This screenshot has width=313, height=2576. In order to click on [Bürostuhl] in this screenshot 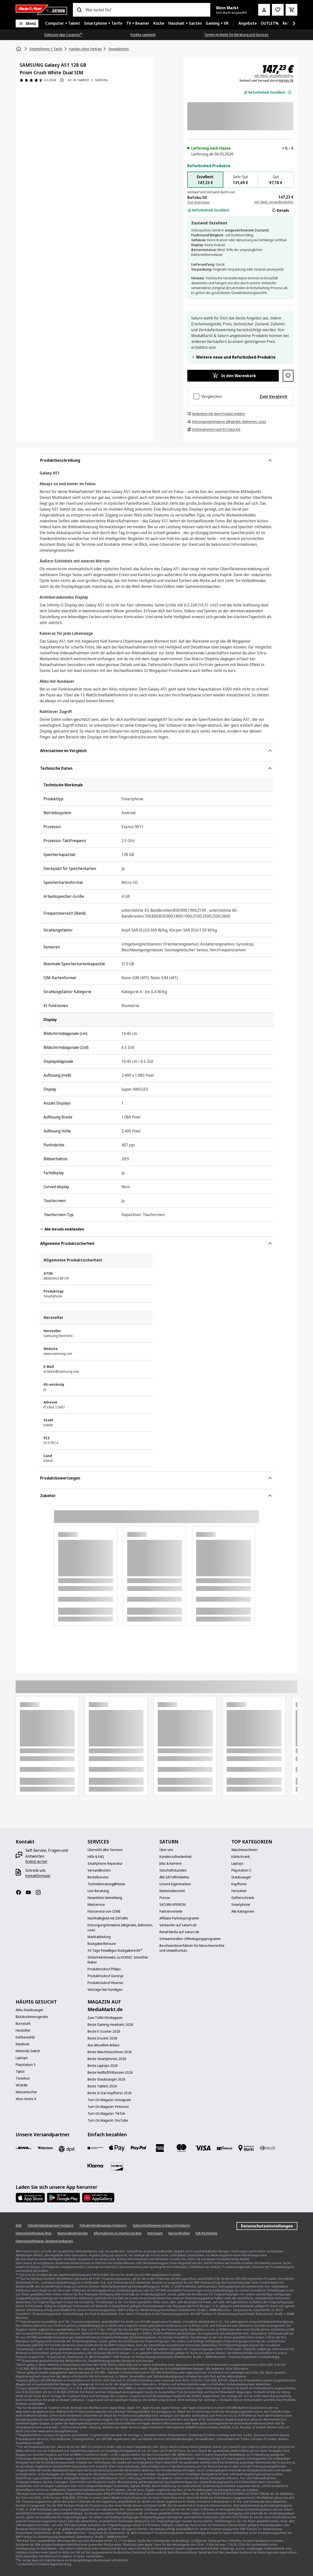, I will do `click(23, 2023)`.